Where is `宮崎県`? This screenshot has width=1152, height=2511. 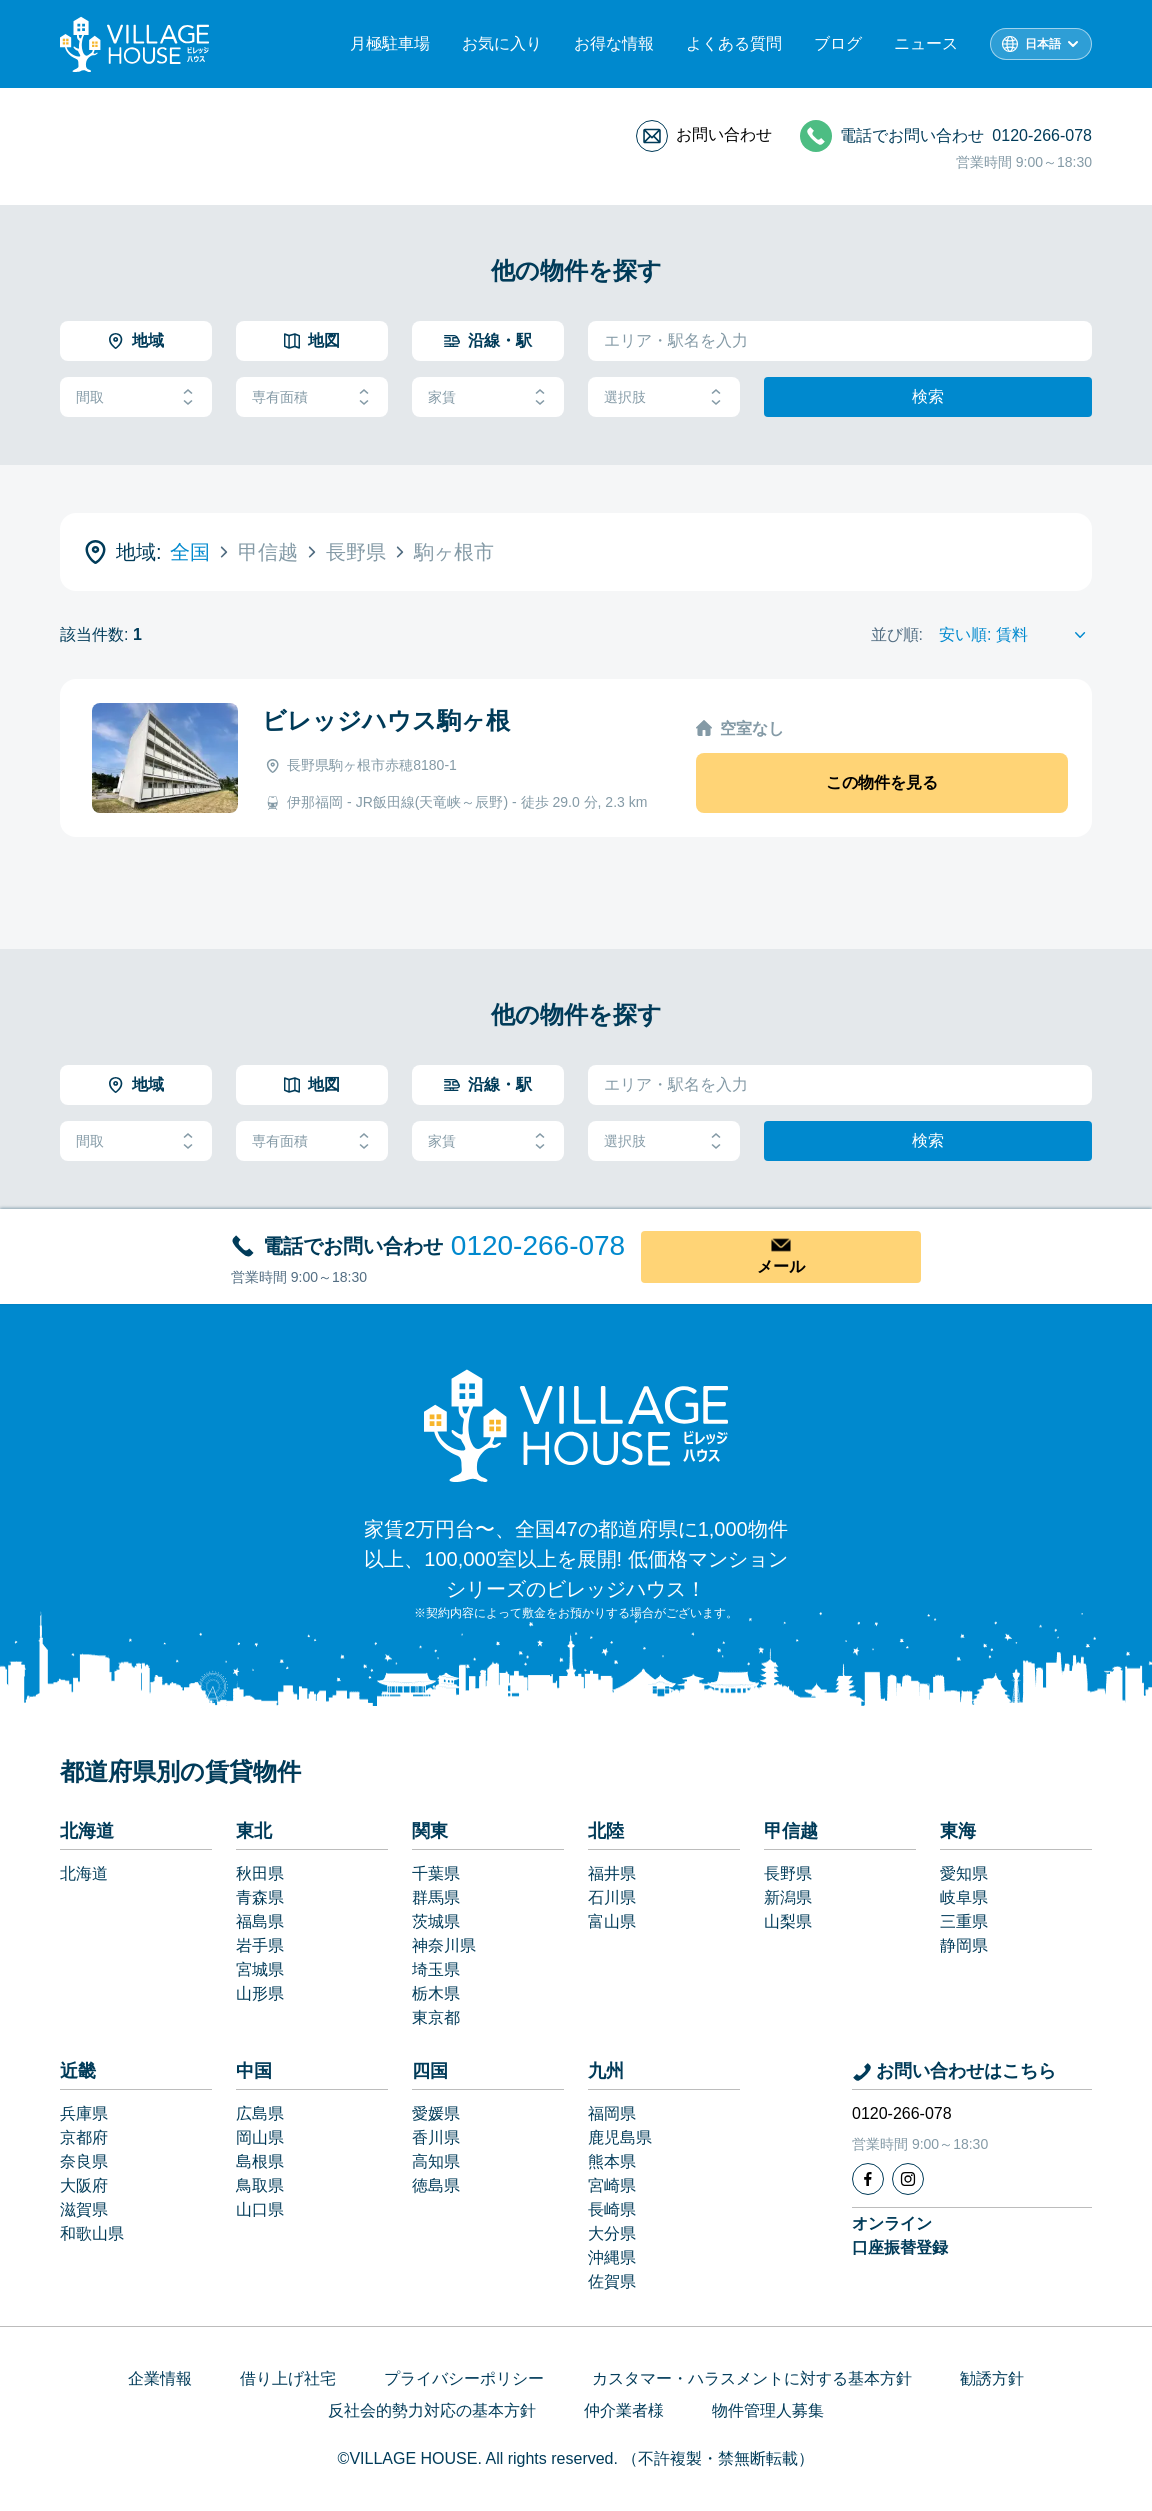 宮崎県 is located at coordinates (612, 2185).